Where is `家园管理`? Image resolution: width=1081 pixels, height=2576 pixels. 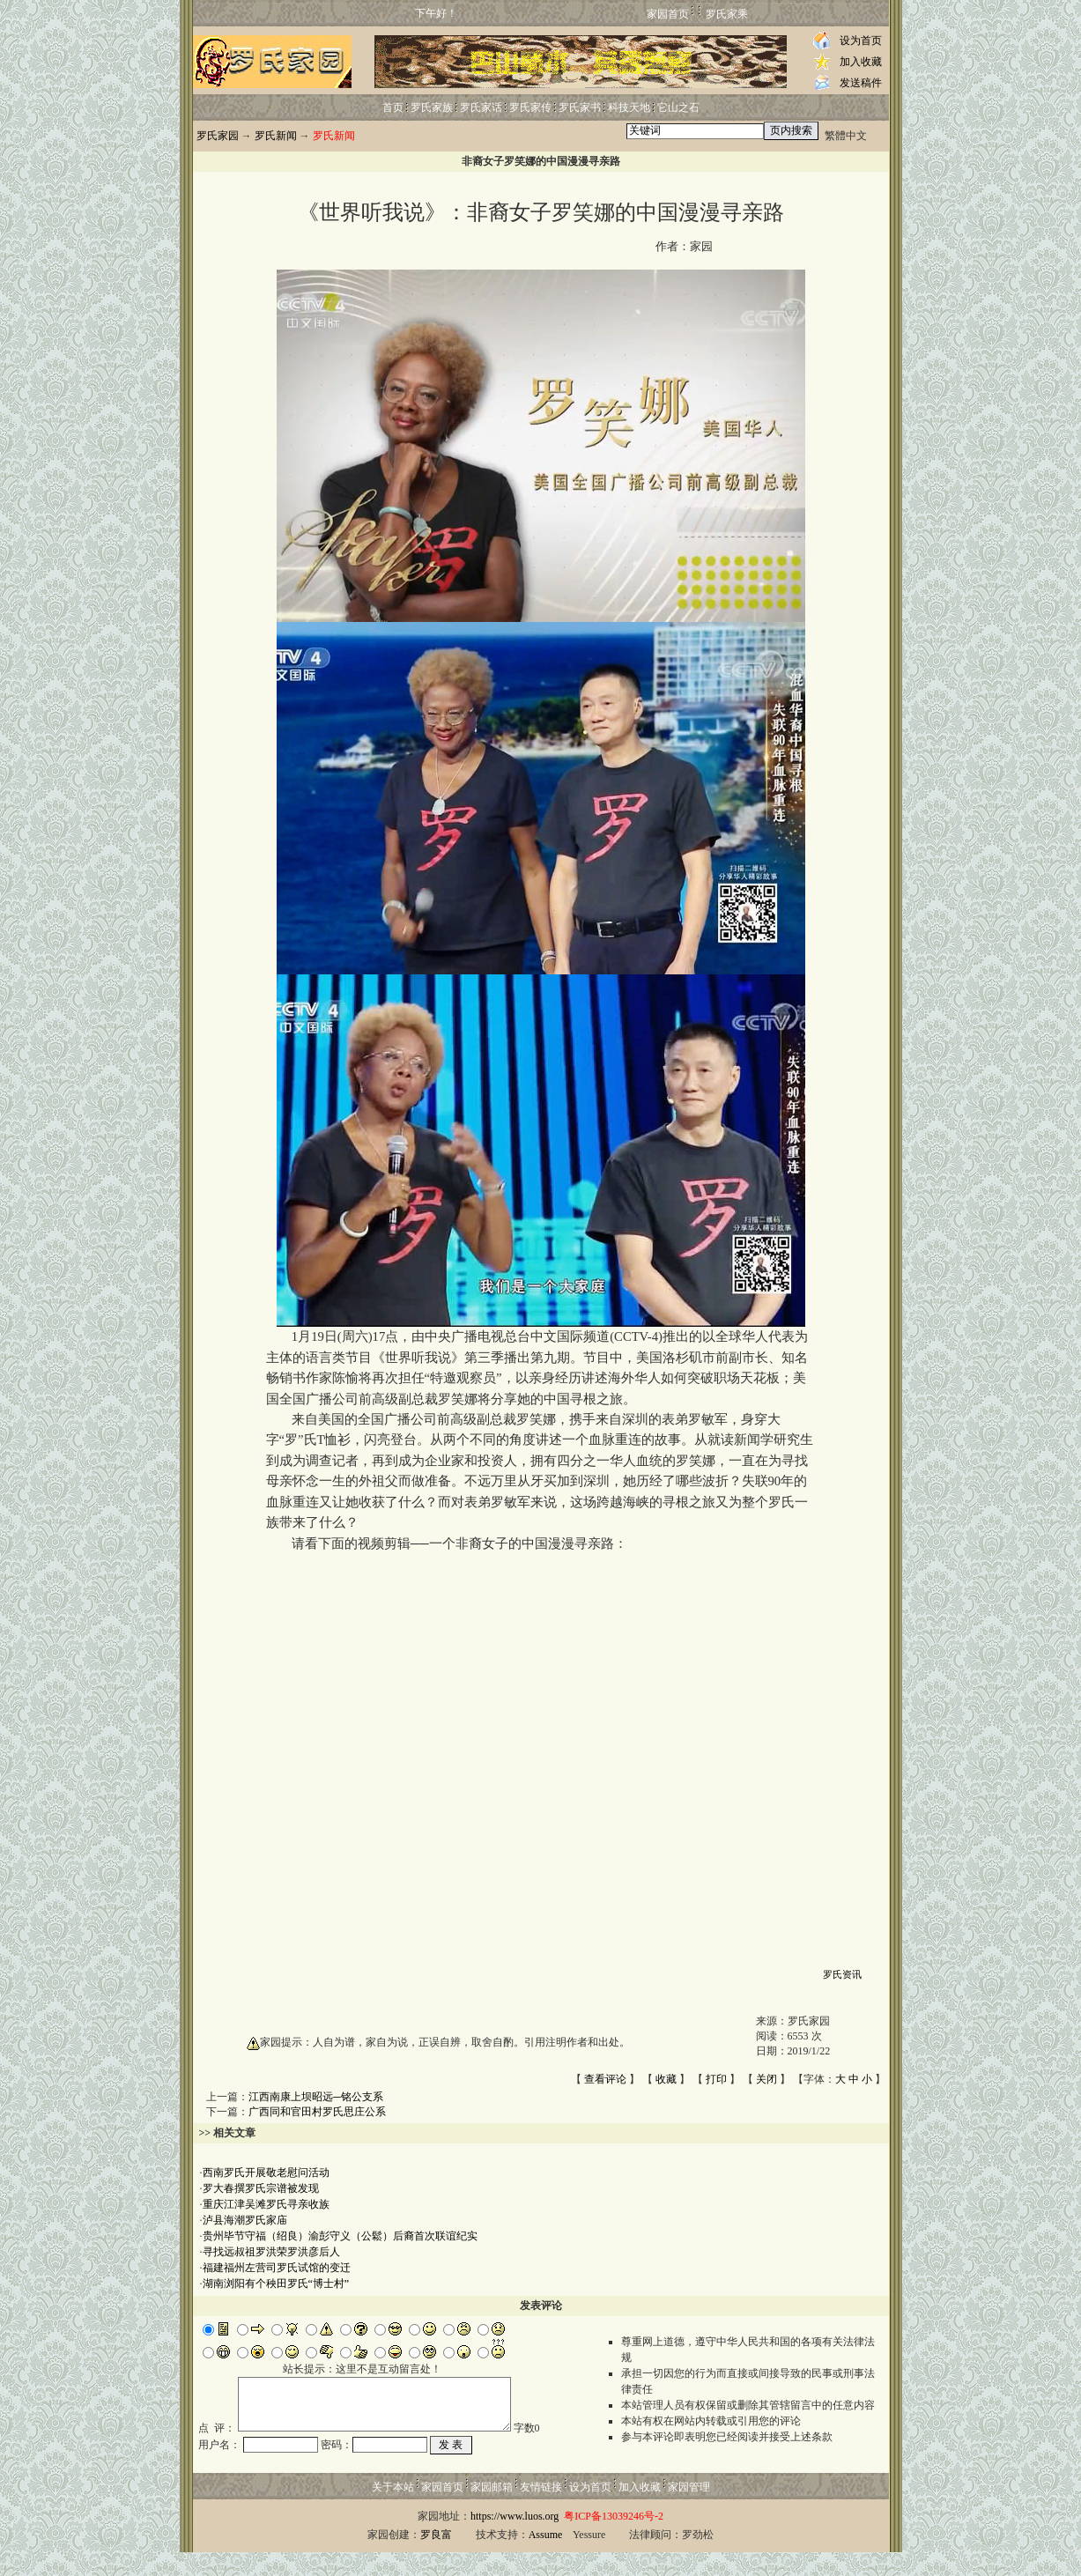 家园管理 is located at coordinates (689, 2511).